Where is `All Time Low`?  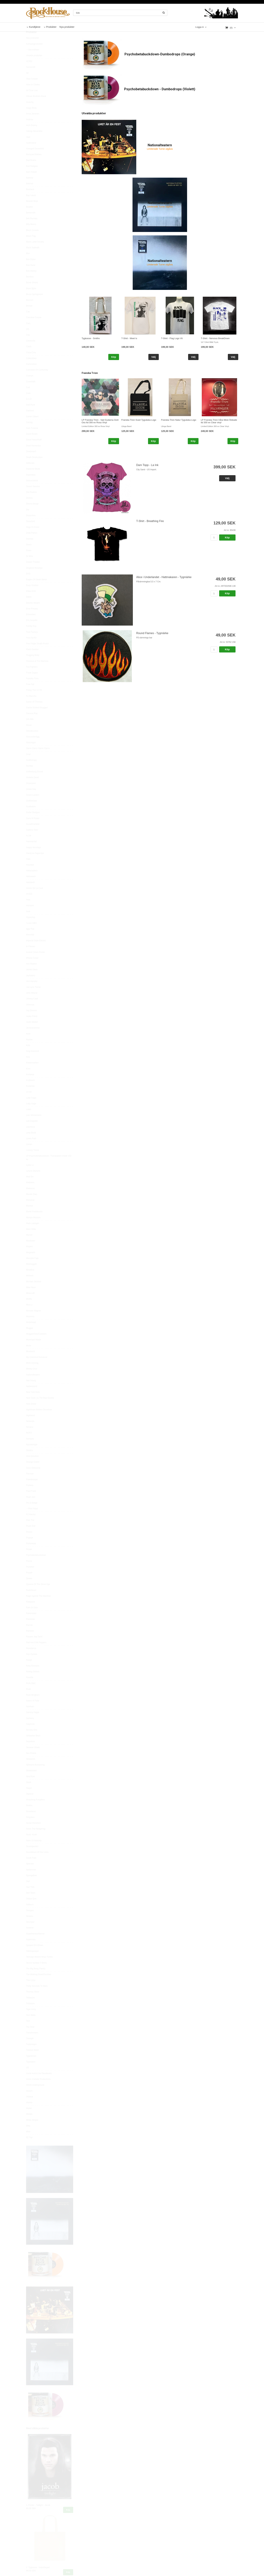
All Time Low is located at coordinates (32, 98).